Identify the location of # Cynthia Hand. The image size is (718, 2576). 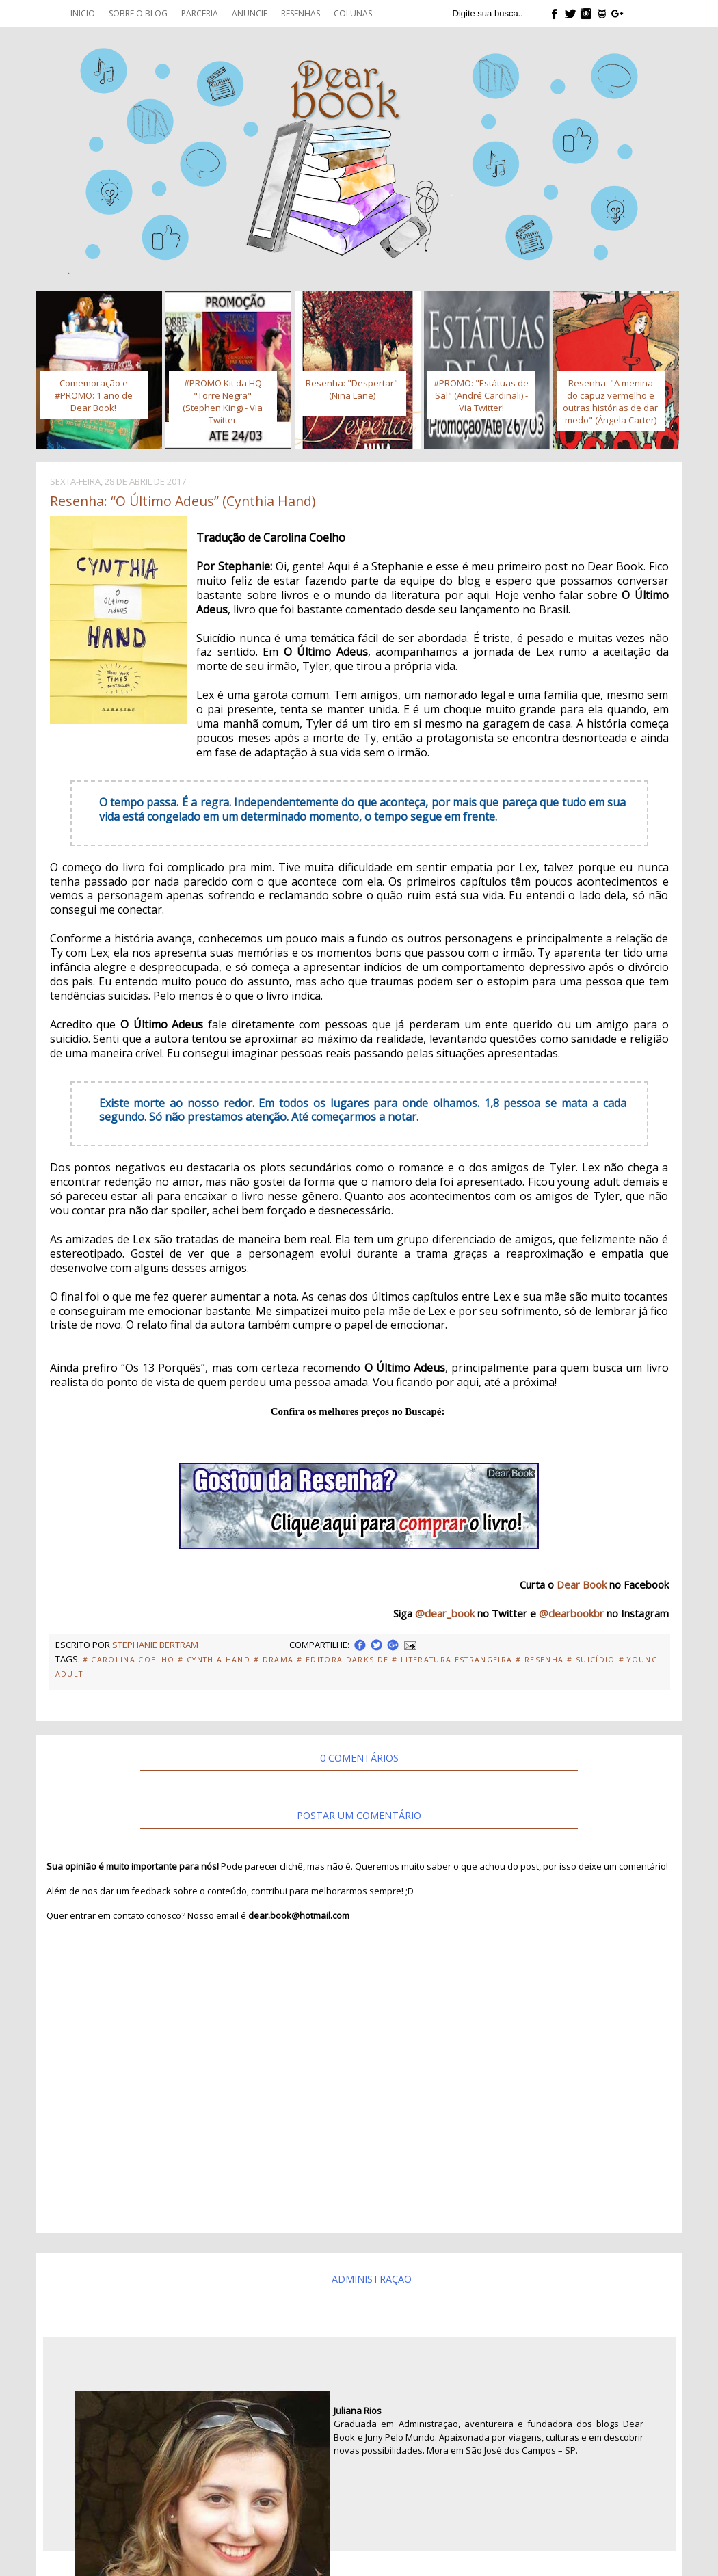
(214, 1659).